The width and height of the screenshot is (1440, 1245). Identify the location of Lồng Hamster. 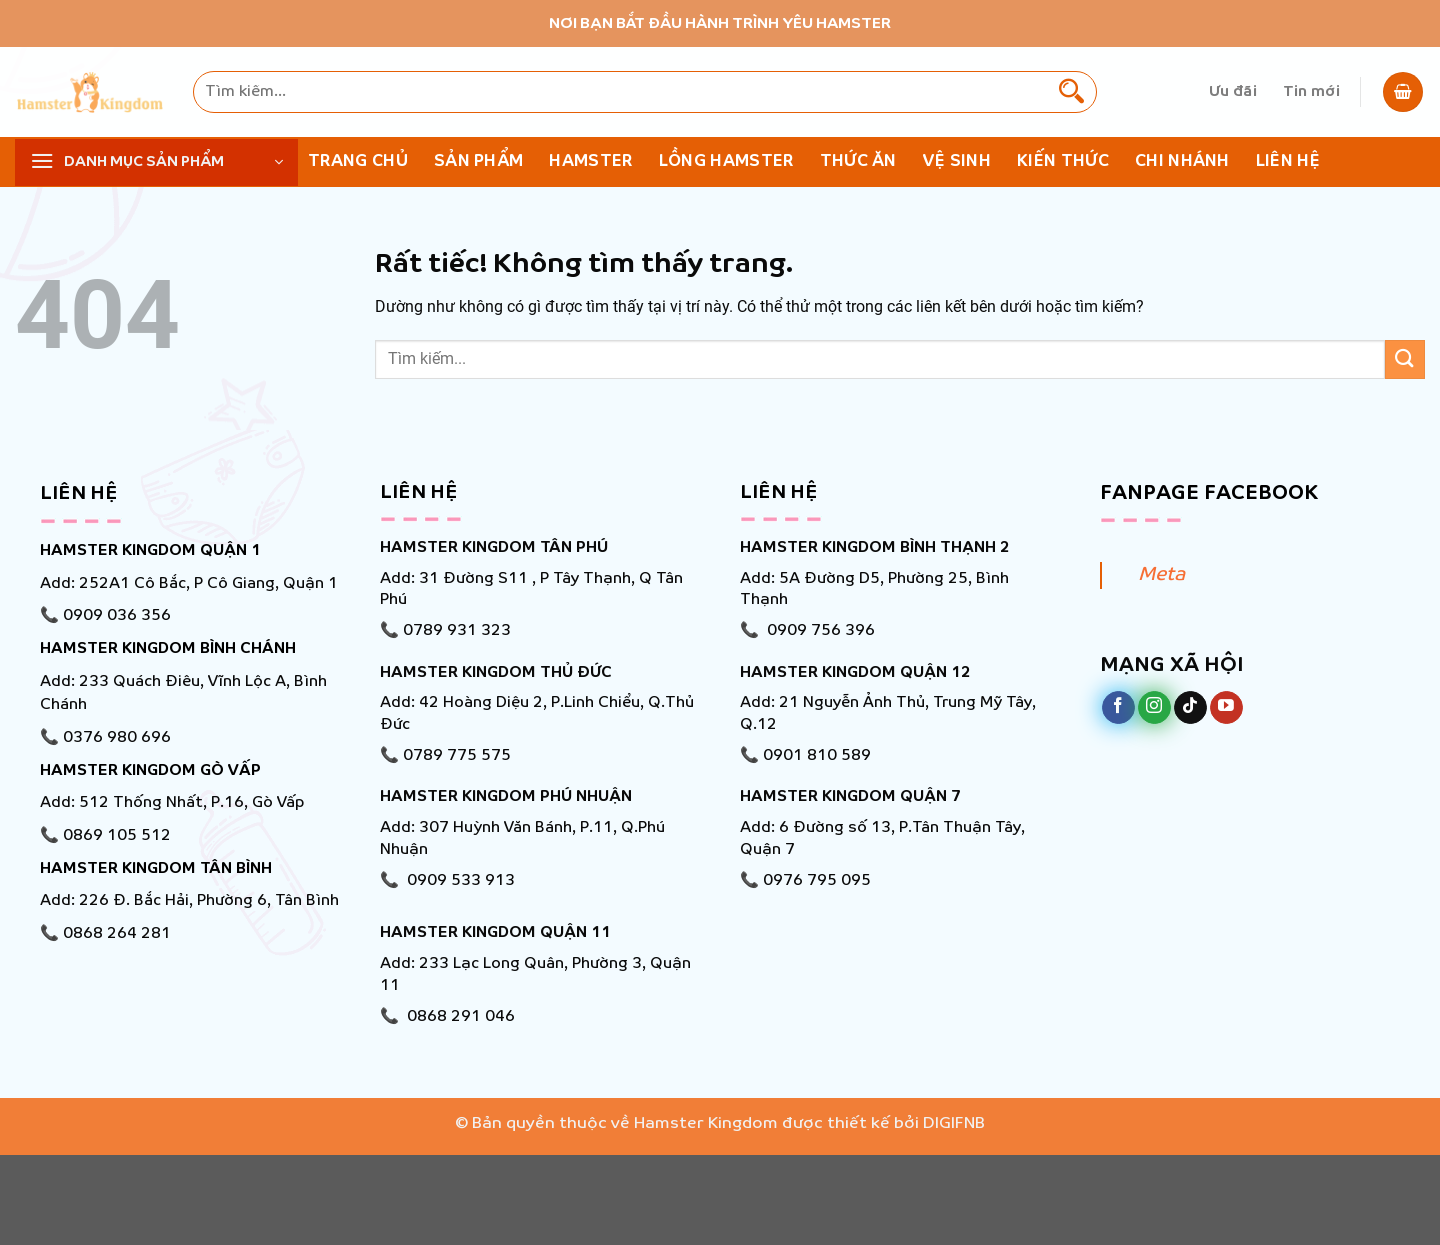
(726, 161).